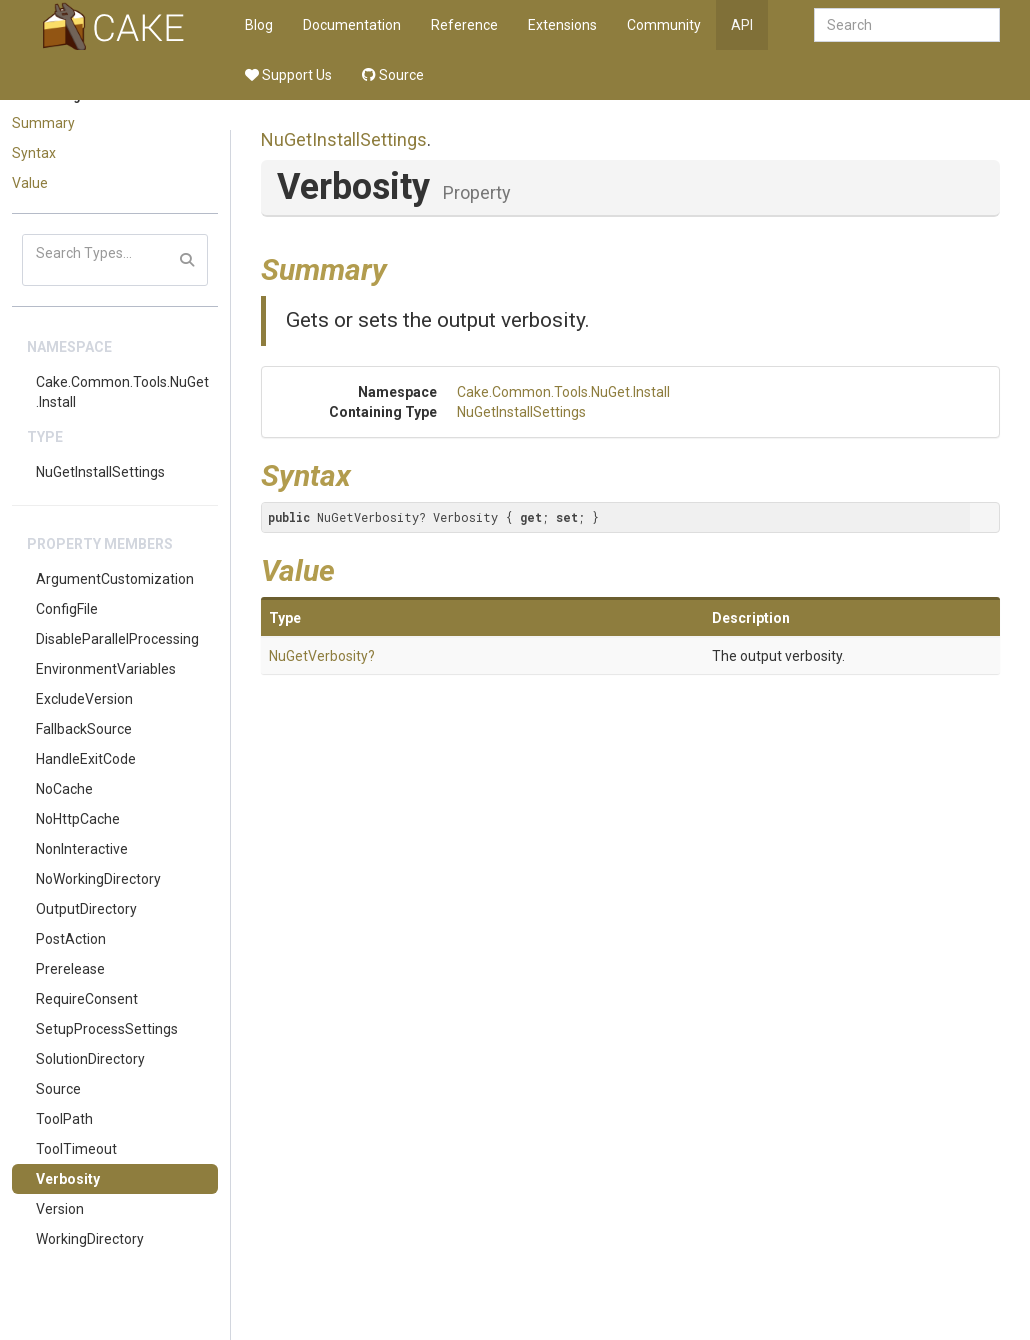 The width and height of the screenshot is (1030, 1340). Describe the element at coordinates (30, 183) in the screenshot. I see `Value` at that location.